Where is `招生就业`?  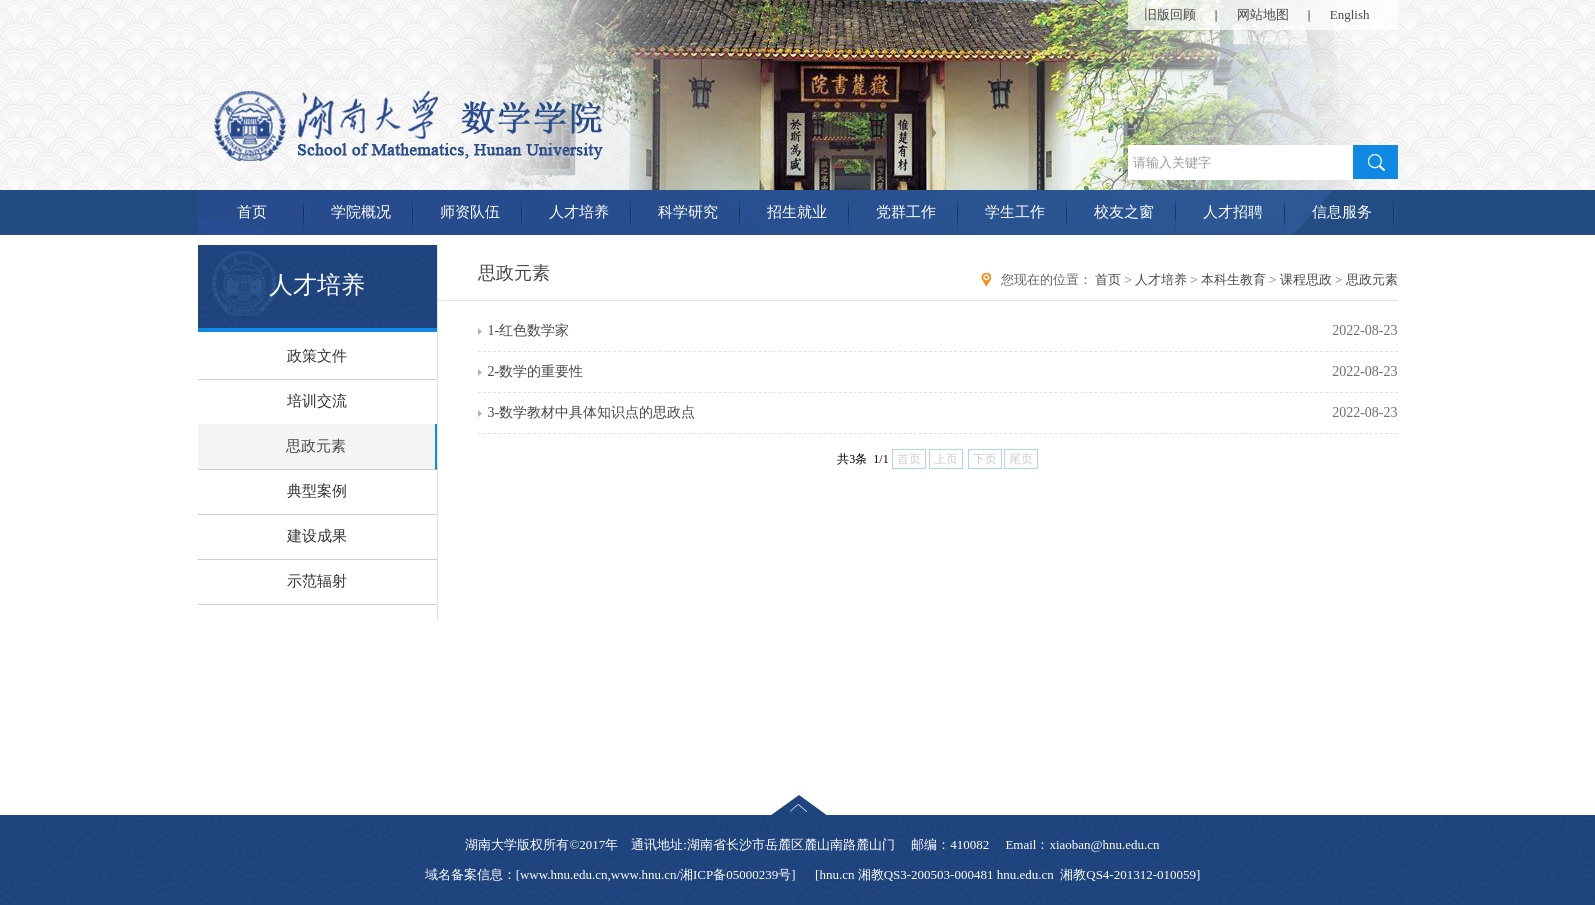 招生就业 is located at coordinates (797, 212).